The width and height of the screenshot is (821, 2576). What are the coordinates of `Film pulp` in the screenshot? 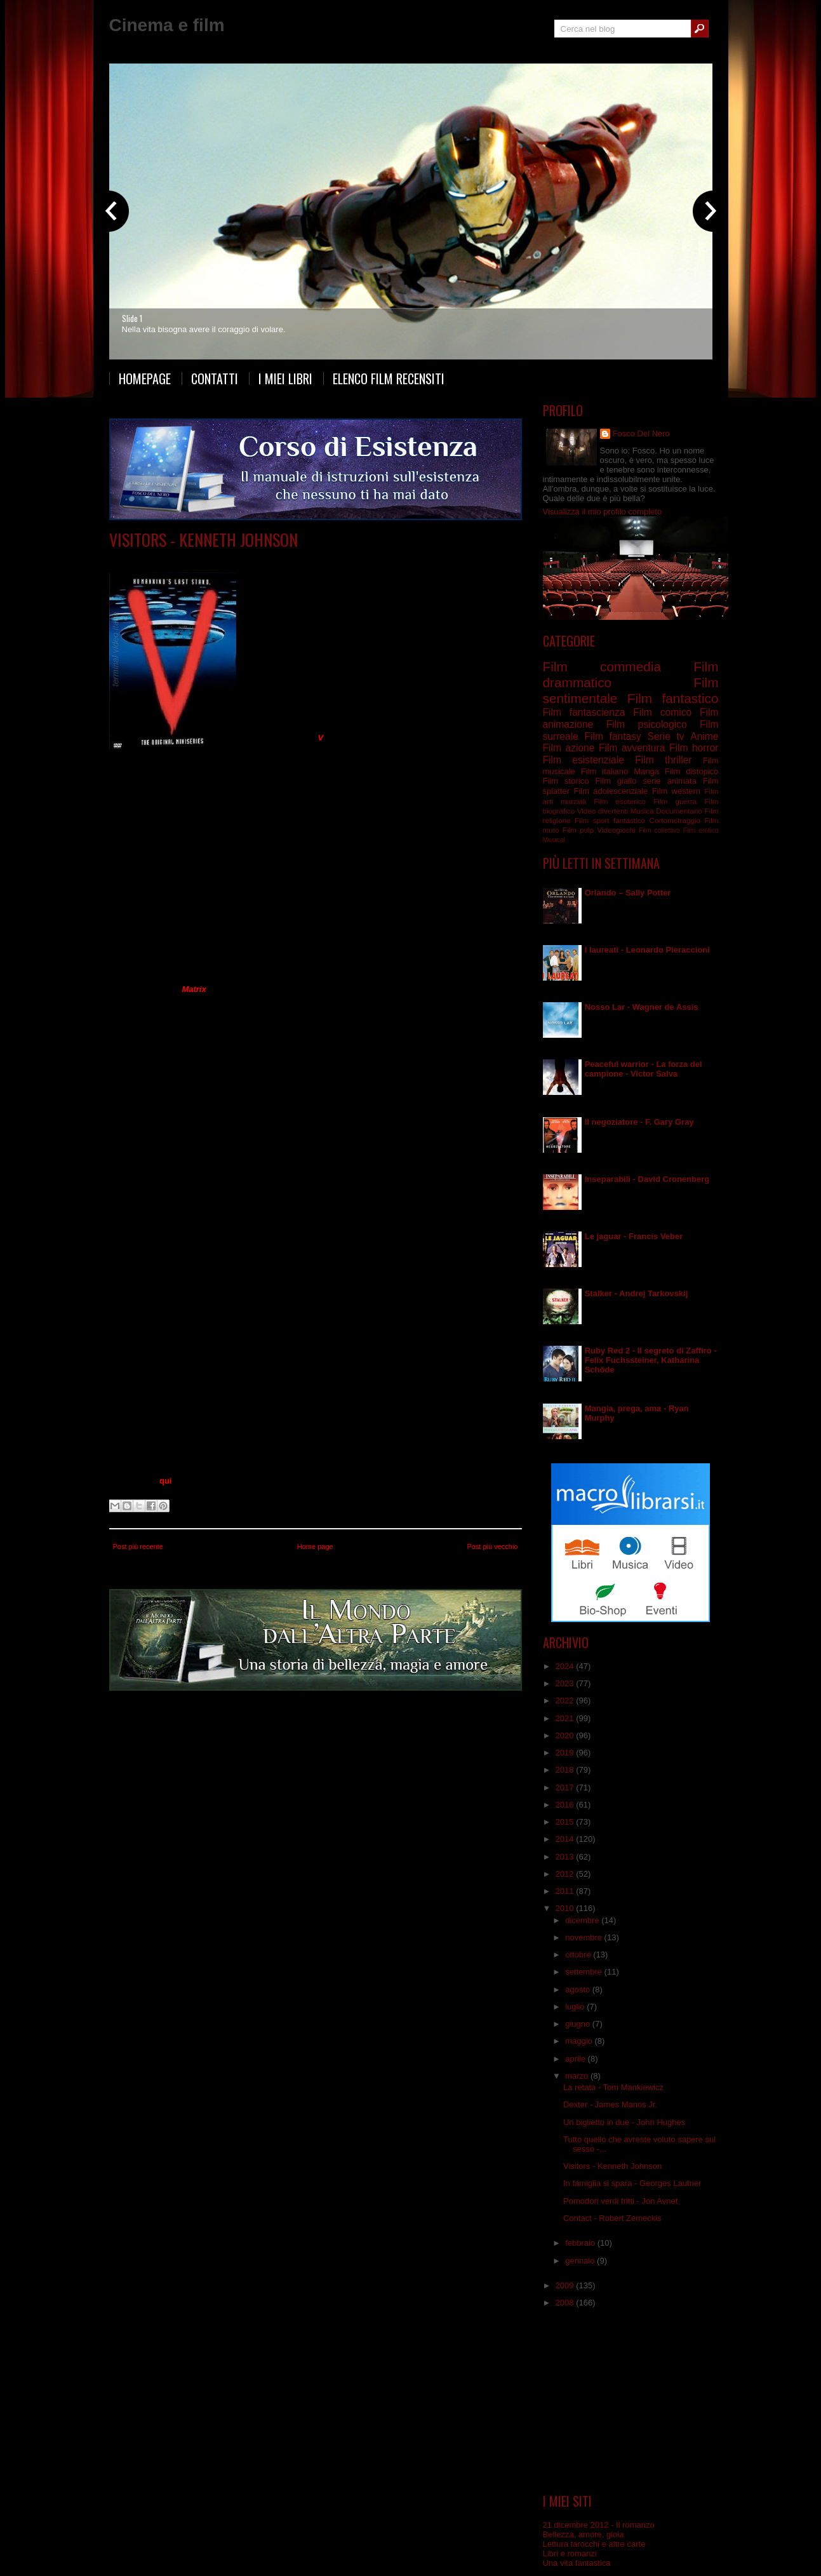 It's located at (578, 830).